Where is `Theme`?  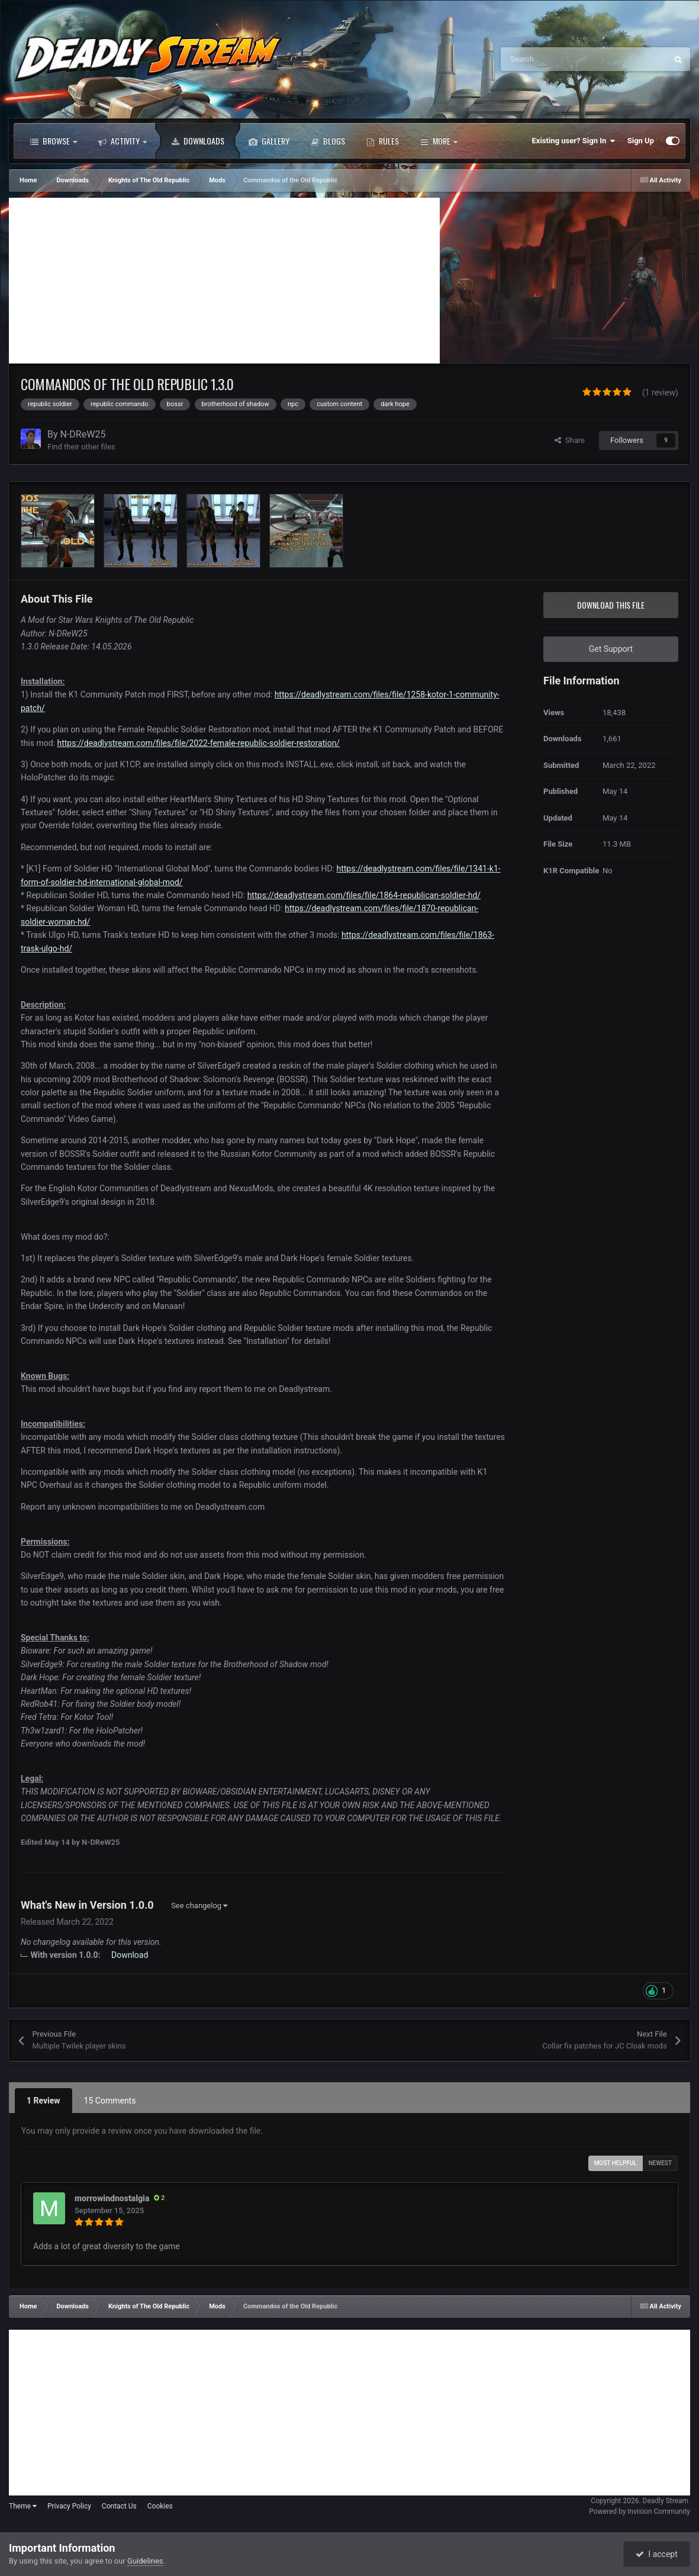 Theme is located at coordinates (23, 2506).